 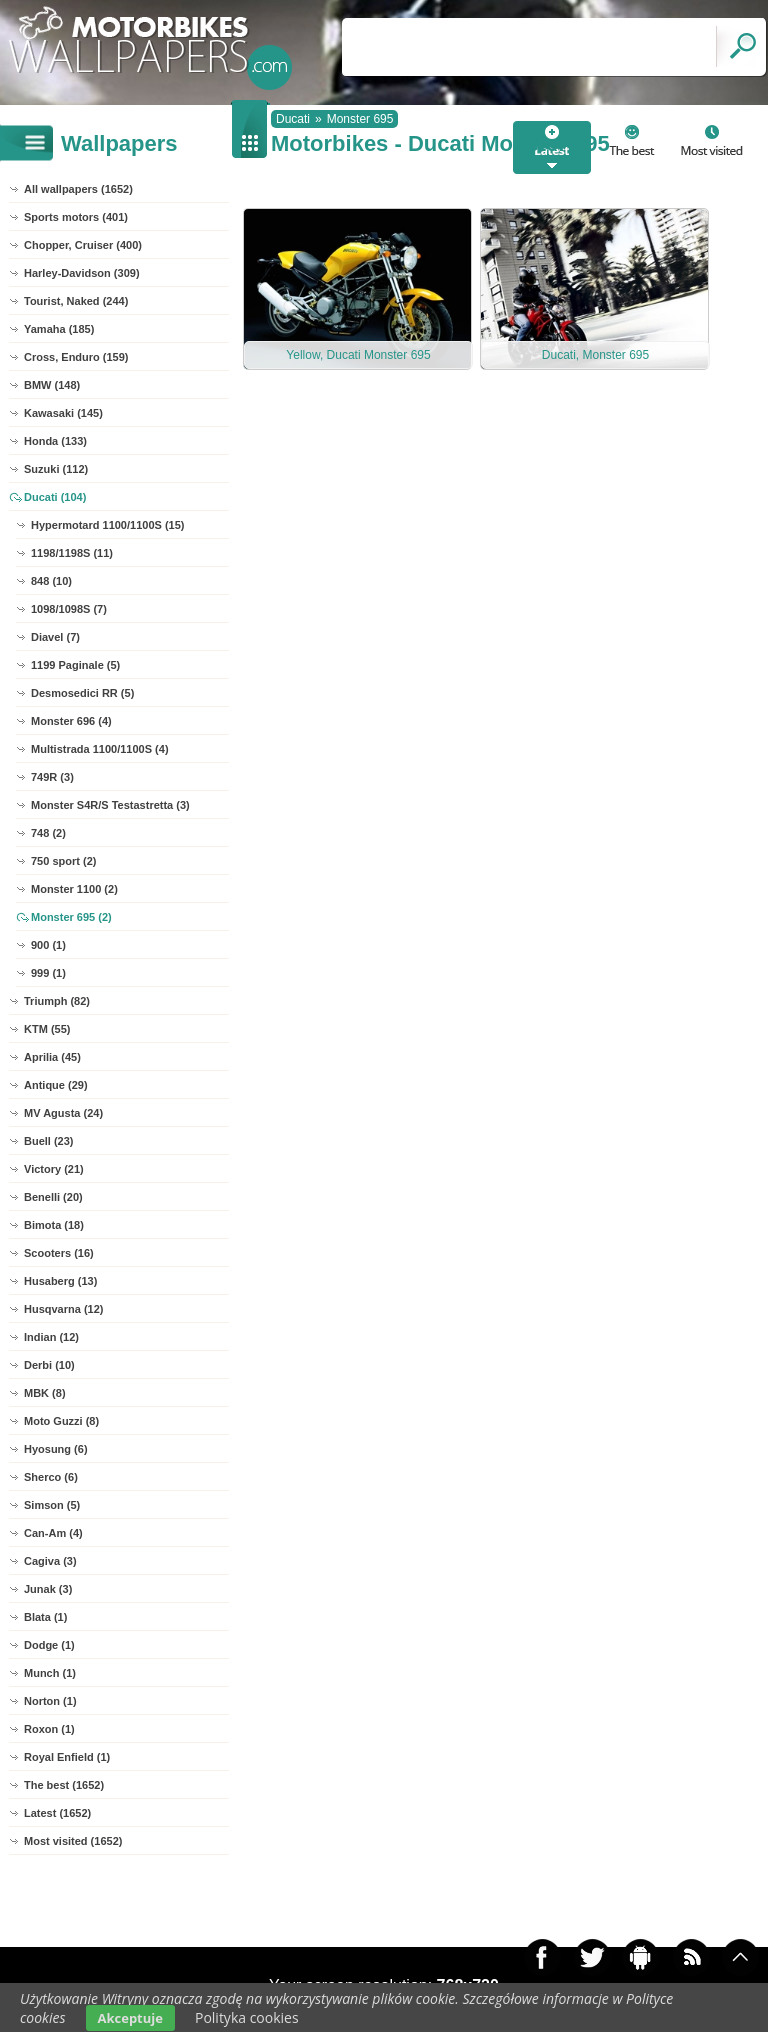 I want to click on 748 (2), so click(x=48, y=833).